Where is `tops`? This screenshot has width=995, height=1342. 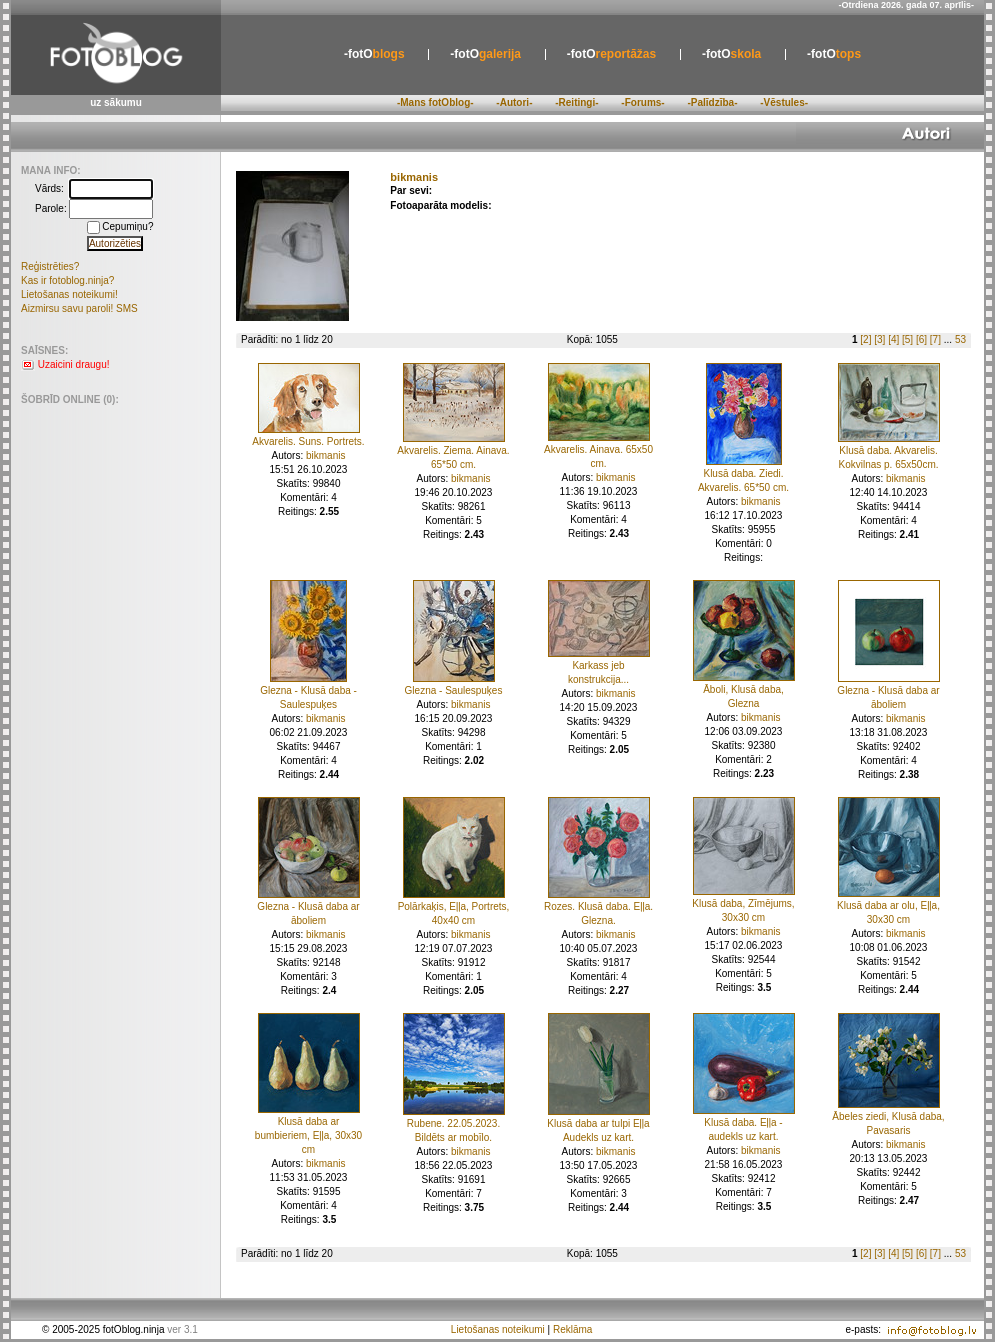 tops is located at coordinates (834, 54).